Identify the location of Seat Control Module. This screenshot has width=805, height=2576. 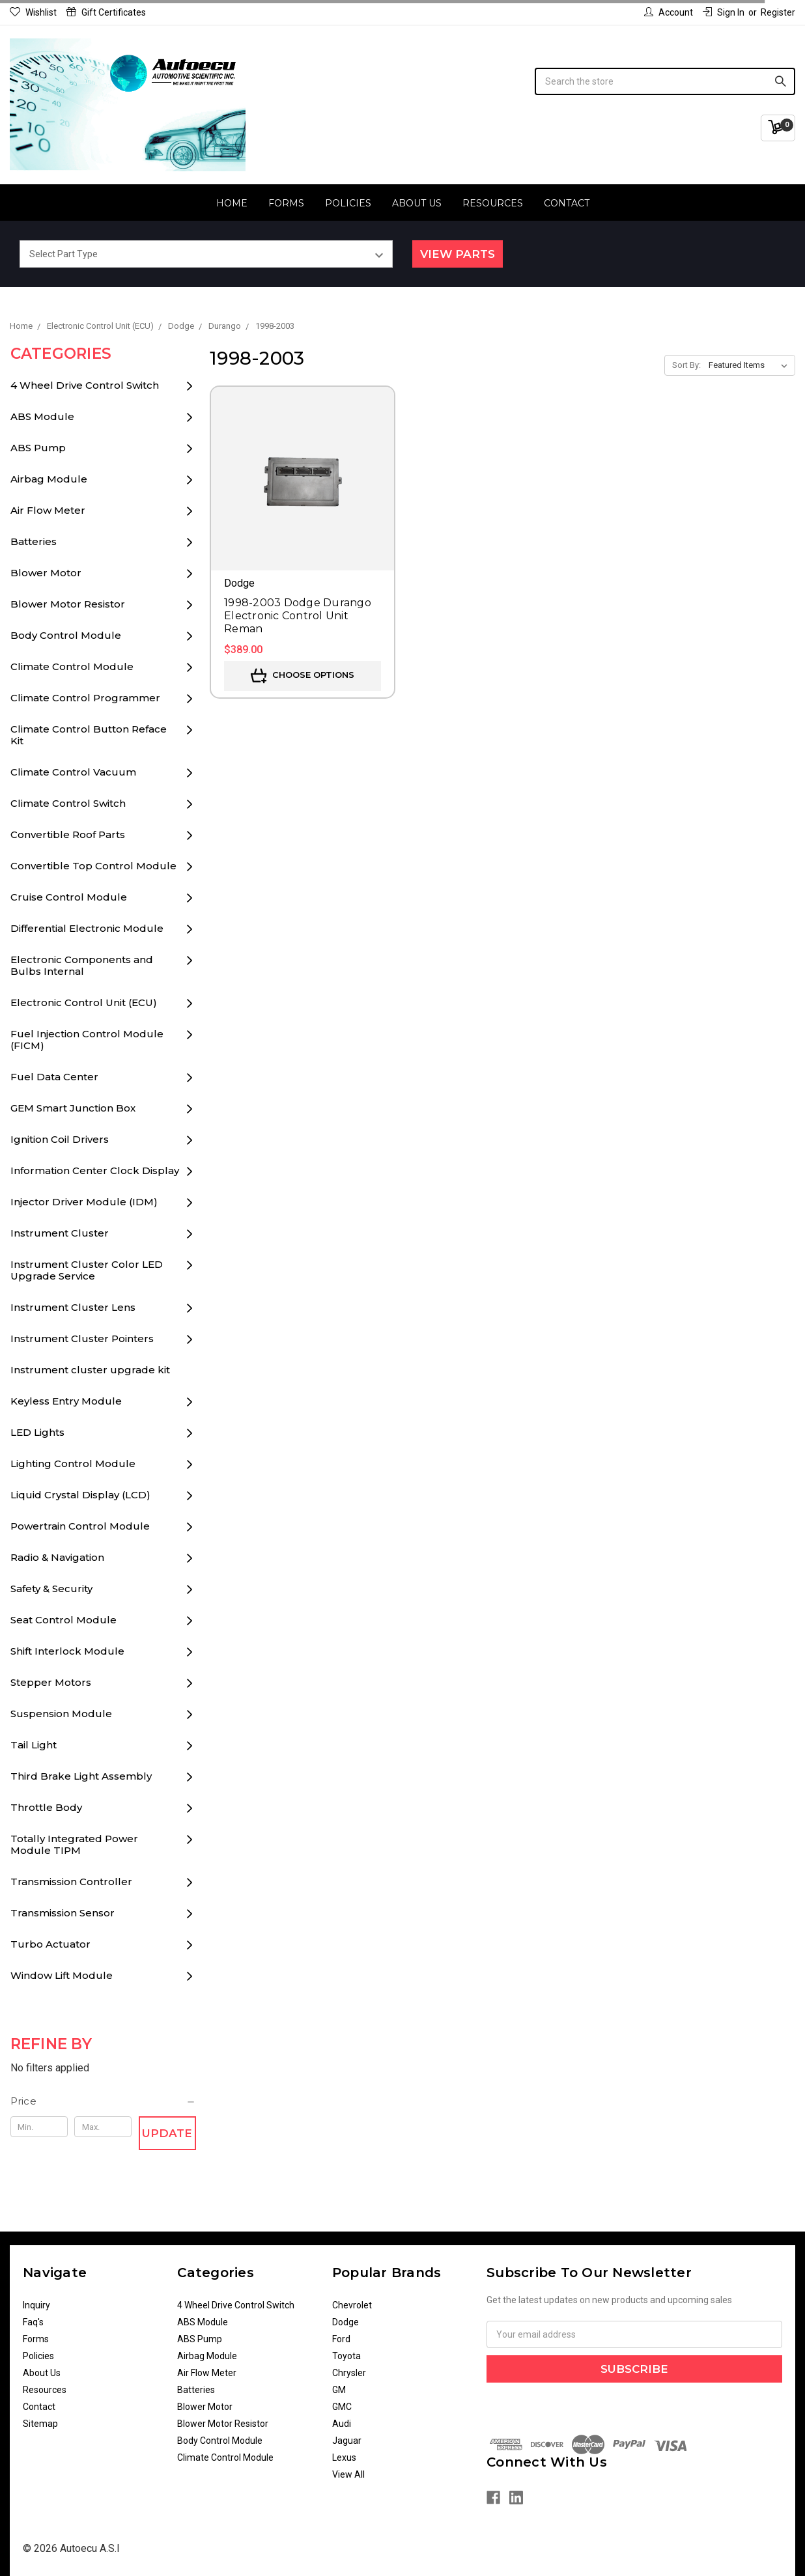
(63, 1620).